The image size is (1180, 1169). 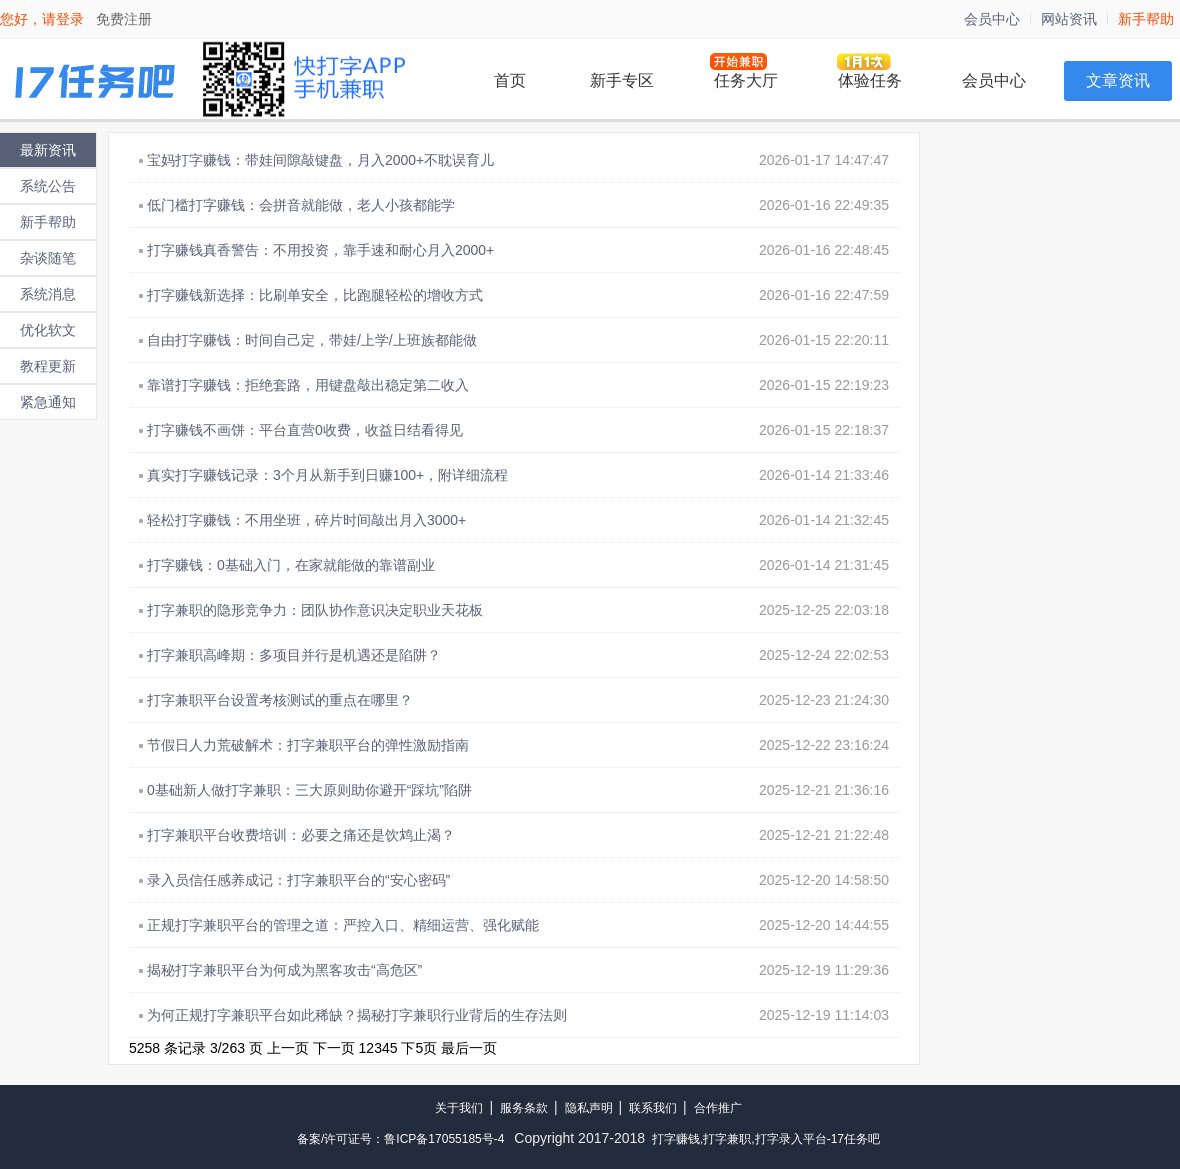 I want to click on 宝妈打字赚钱：带娃间隙敲键盘，月入2000+不耽误育儿, so click(x=320, y=160).